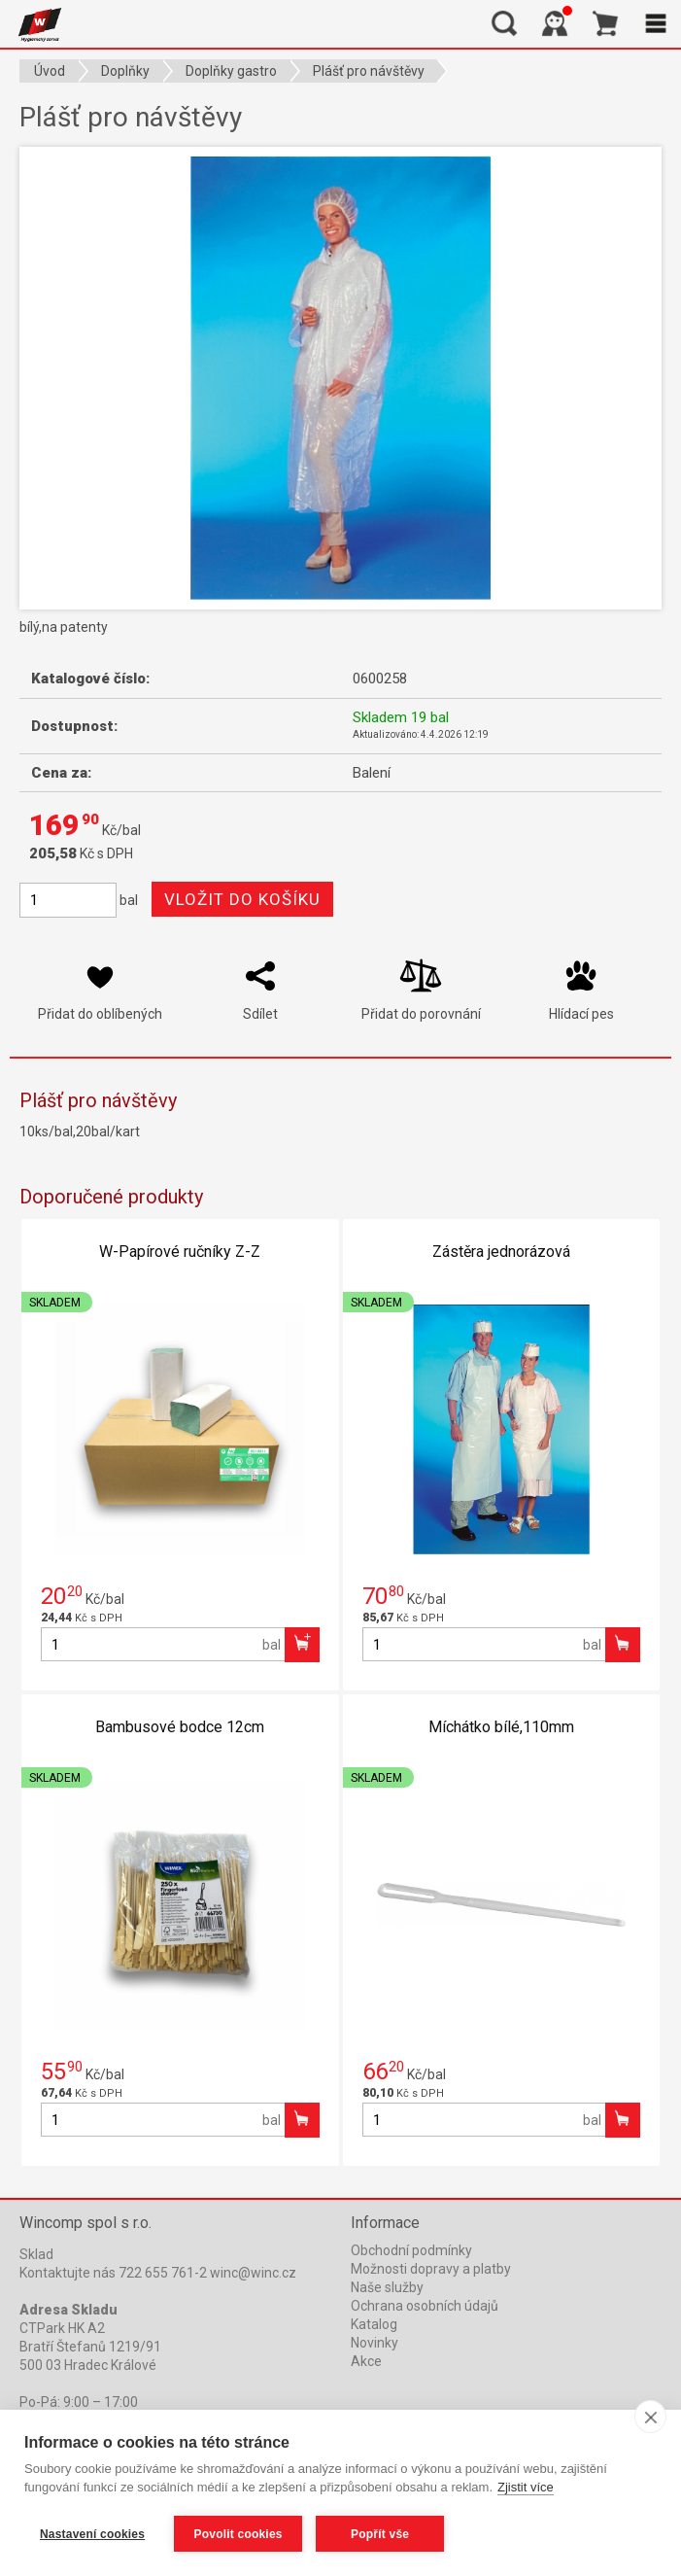  What do you see at coordinates (411, 2250) in the screenshot?
I see `Obchodní podmínky` at bounding box center [411, 2250].